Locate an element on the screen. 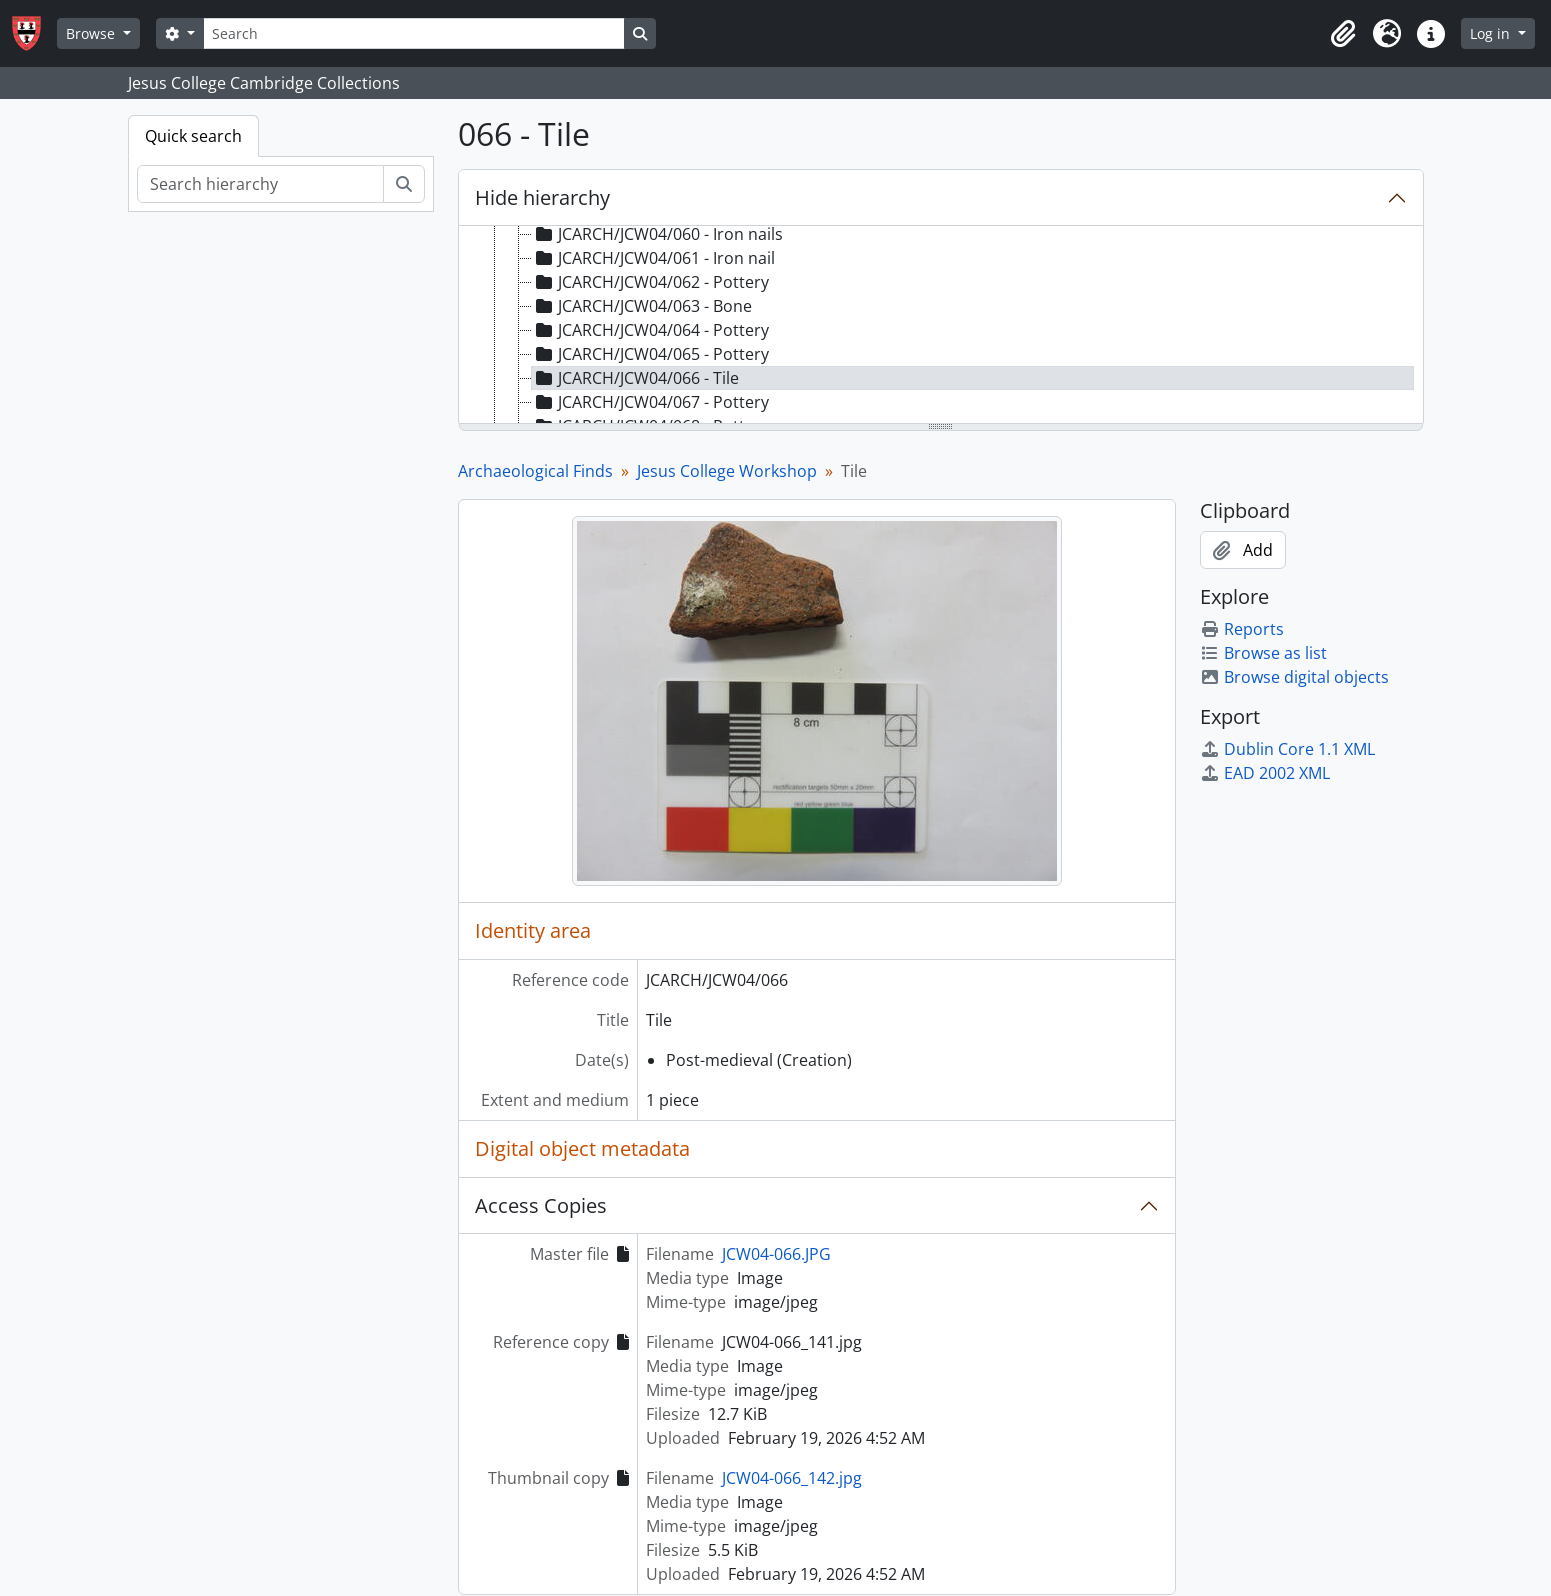 The height and width of the screenshot is (1596, 1551). Access Copies is located at coordinates (541, 1205).